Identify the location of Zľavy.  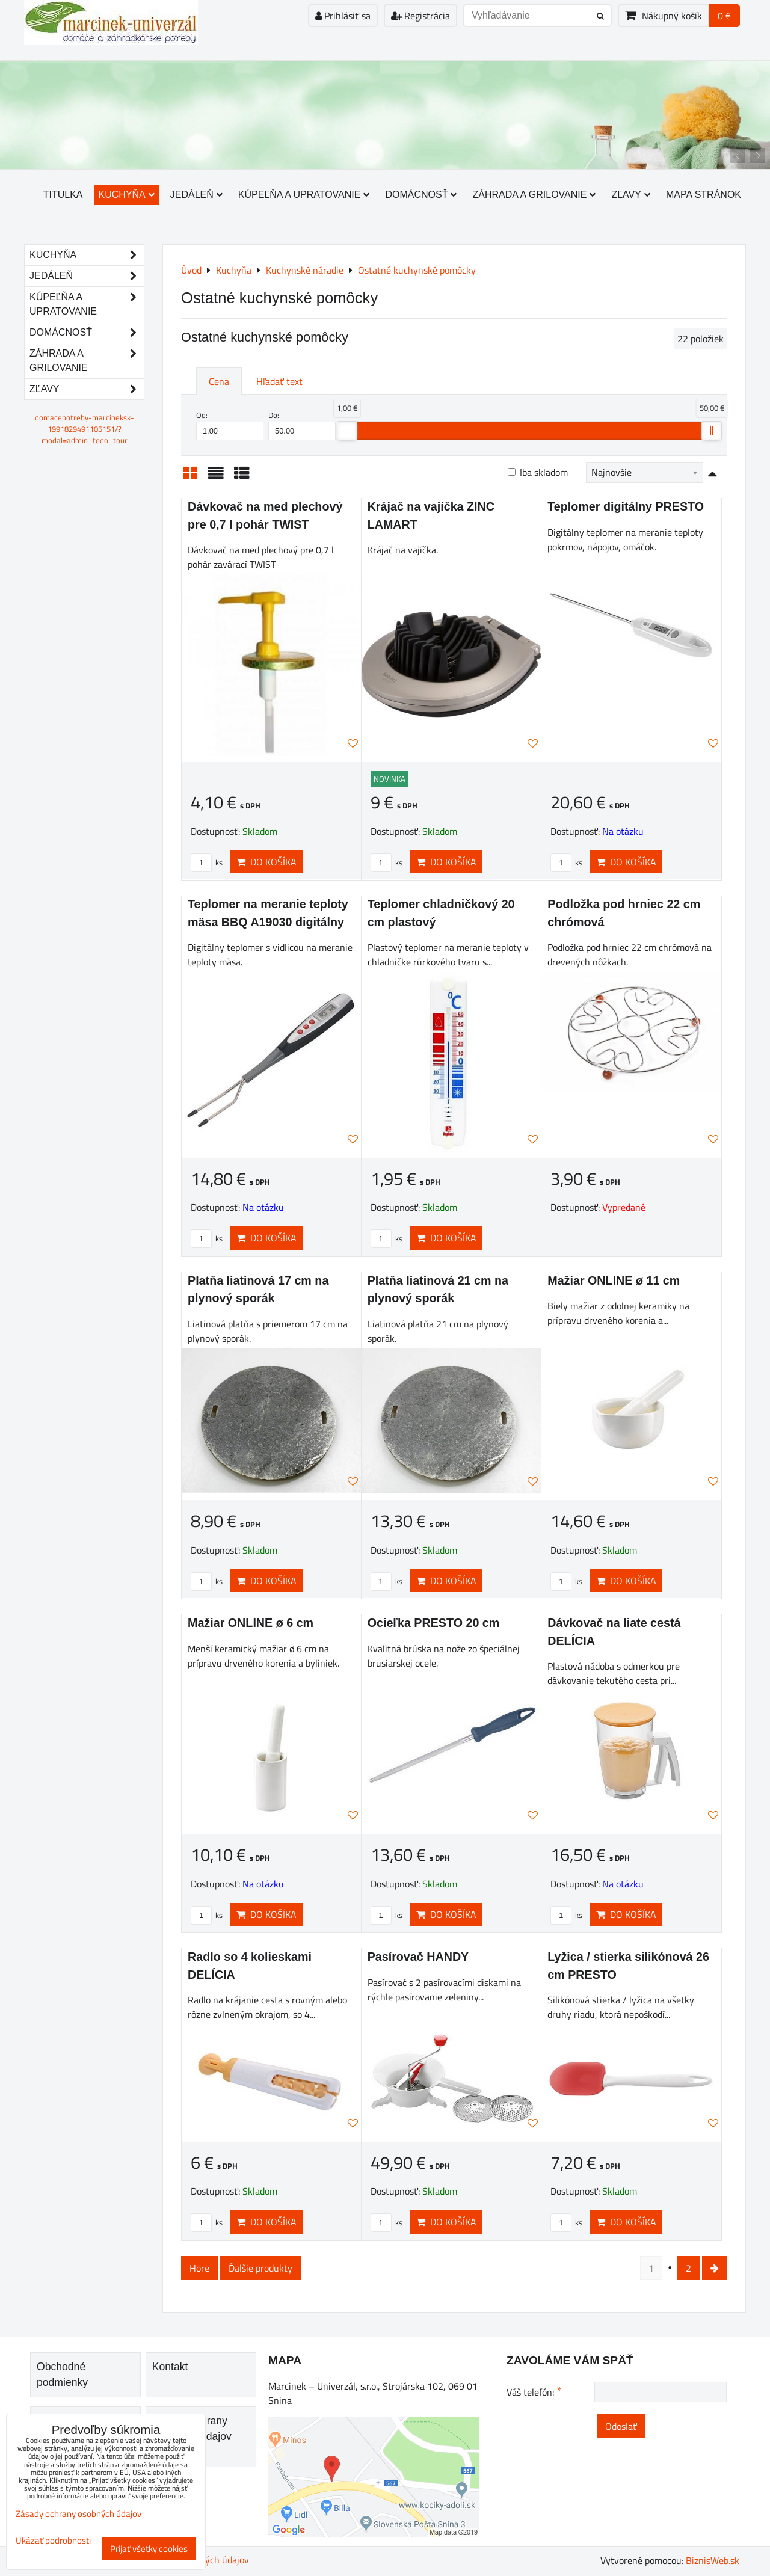
(630, 194).